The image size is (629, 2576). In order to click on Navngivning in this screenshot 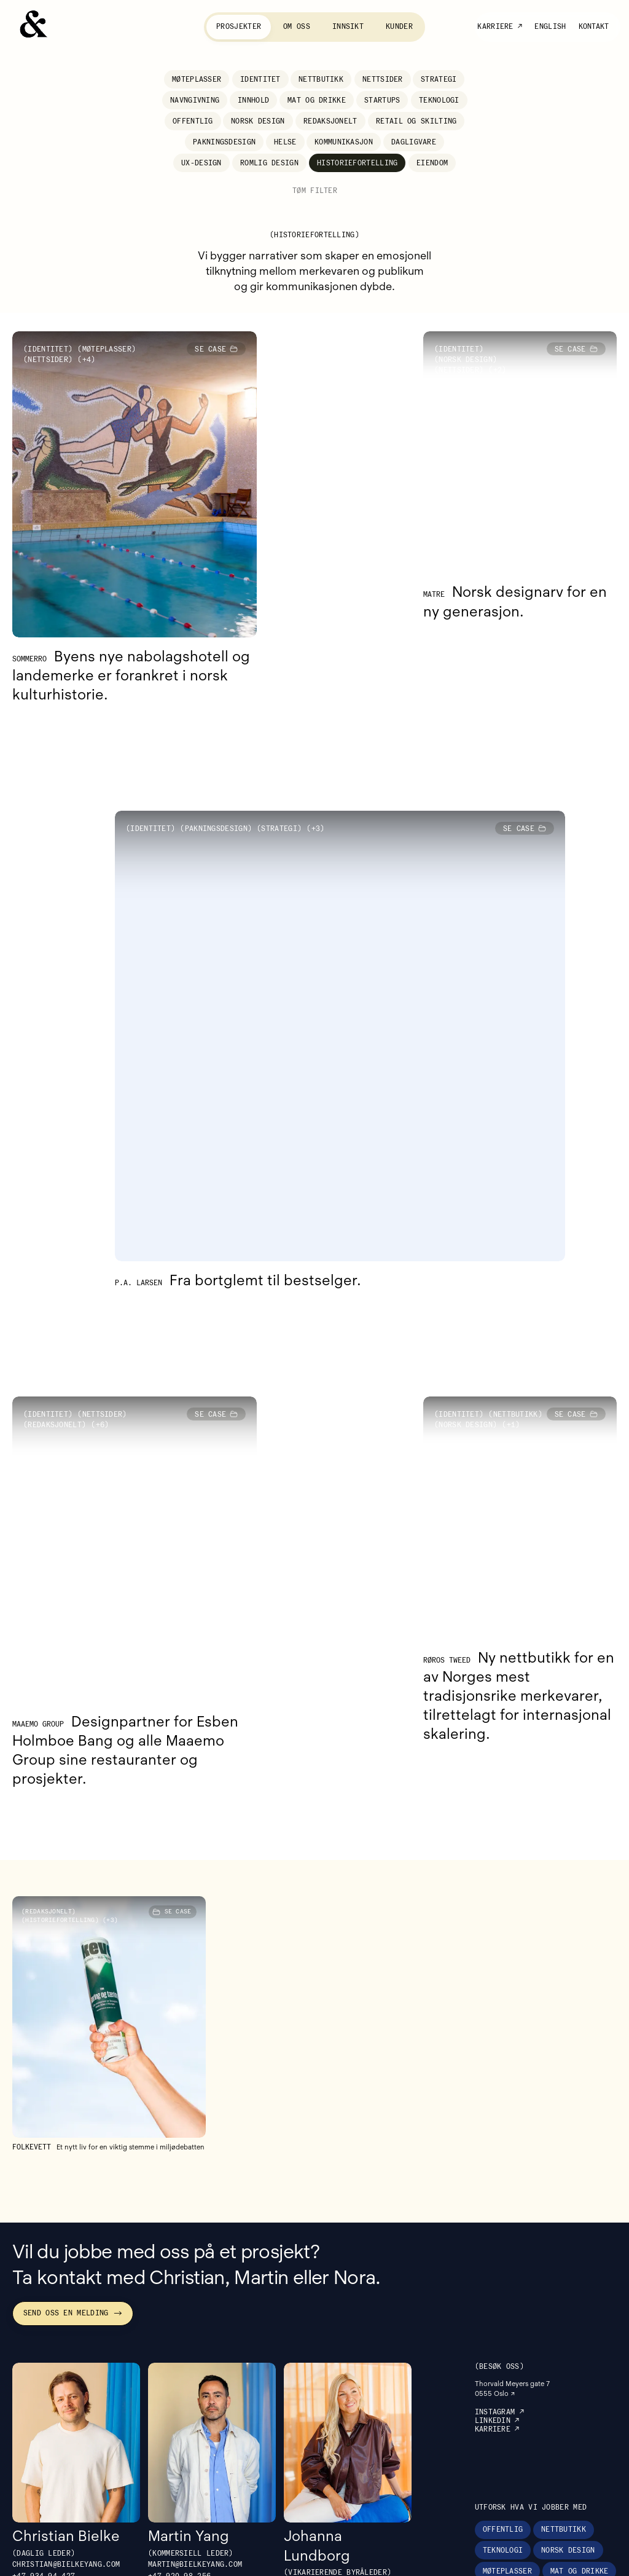, I will do `click(194, 99)`.